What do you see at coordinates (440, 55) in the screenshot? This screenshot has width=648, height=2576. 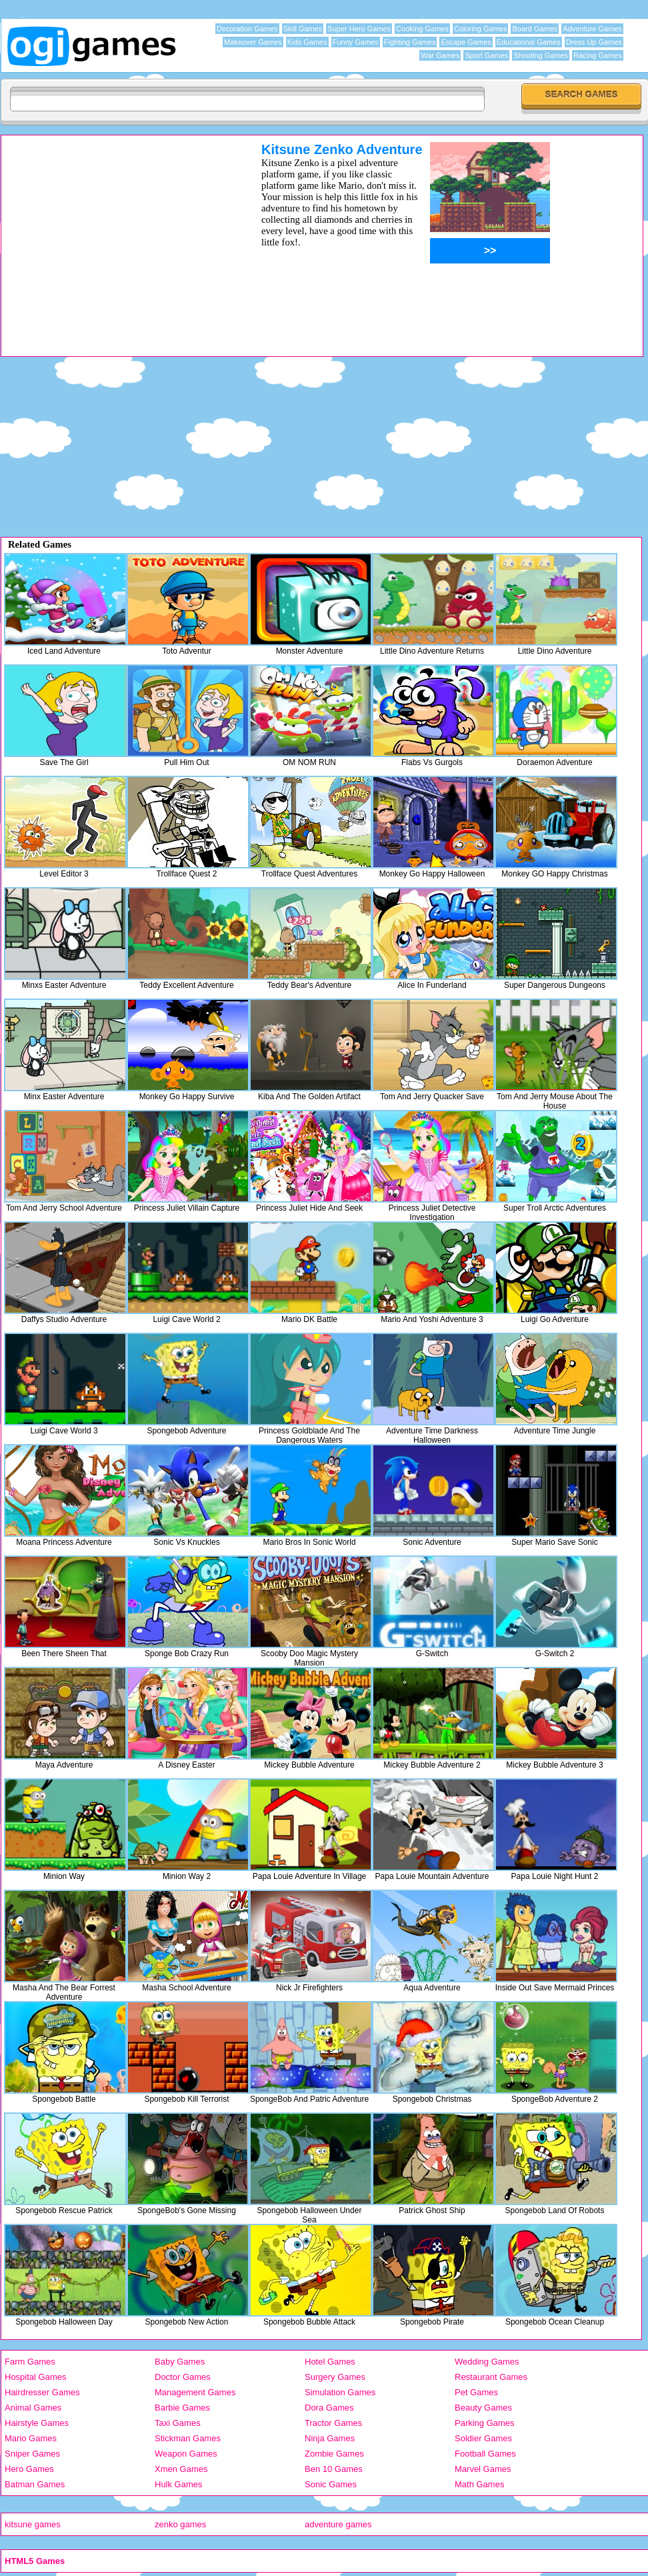 I see `War Games` at bounding box center [440, 55].